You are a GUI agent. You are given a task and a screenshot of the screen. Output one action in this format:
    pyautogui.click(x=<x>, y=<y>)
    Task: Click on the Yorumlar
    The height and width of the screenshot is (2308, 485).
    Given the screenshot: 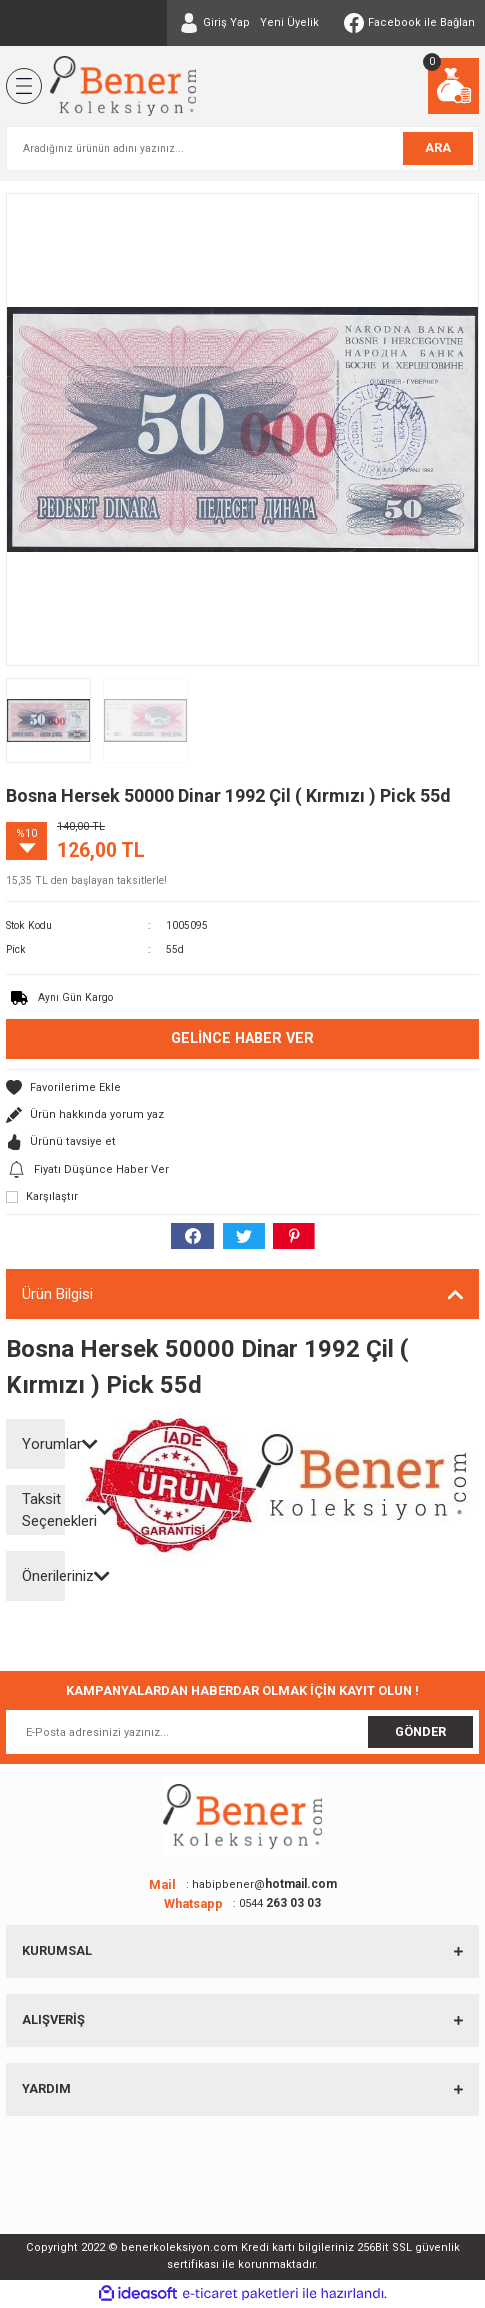 What is the action you would take?
    pyautogui.click(x=43, y=1444)
    